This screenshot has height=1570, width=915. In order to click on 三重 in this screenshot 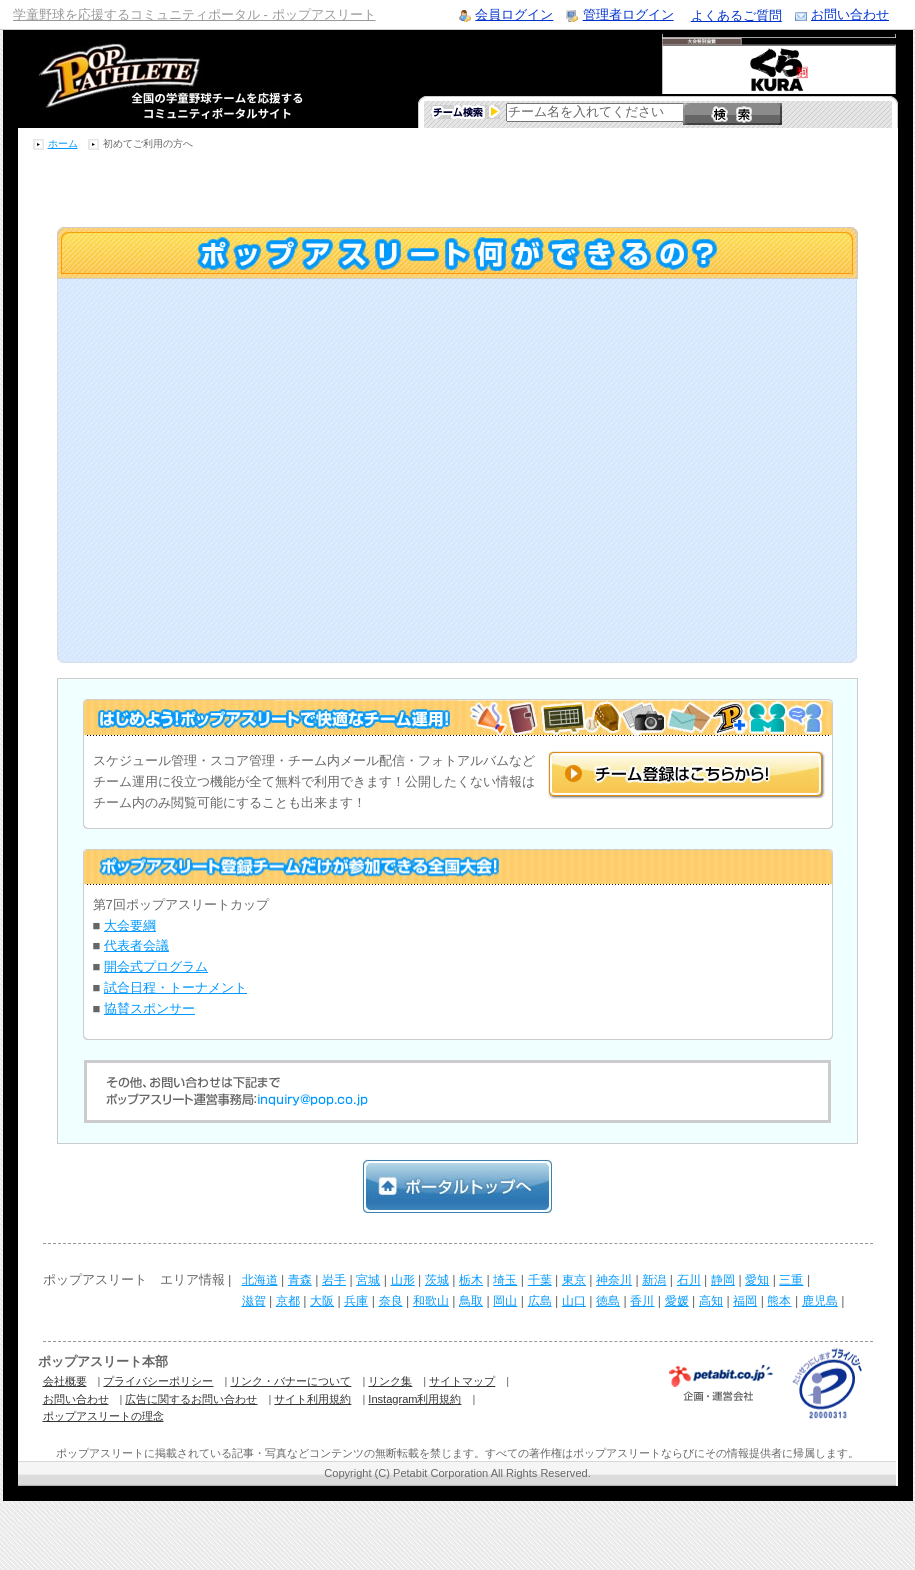, I will do `click(791, 1280)`.